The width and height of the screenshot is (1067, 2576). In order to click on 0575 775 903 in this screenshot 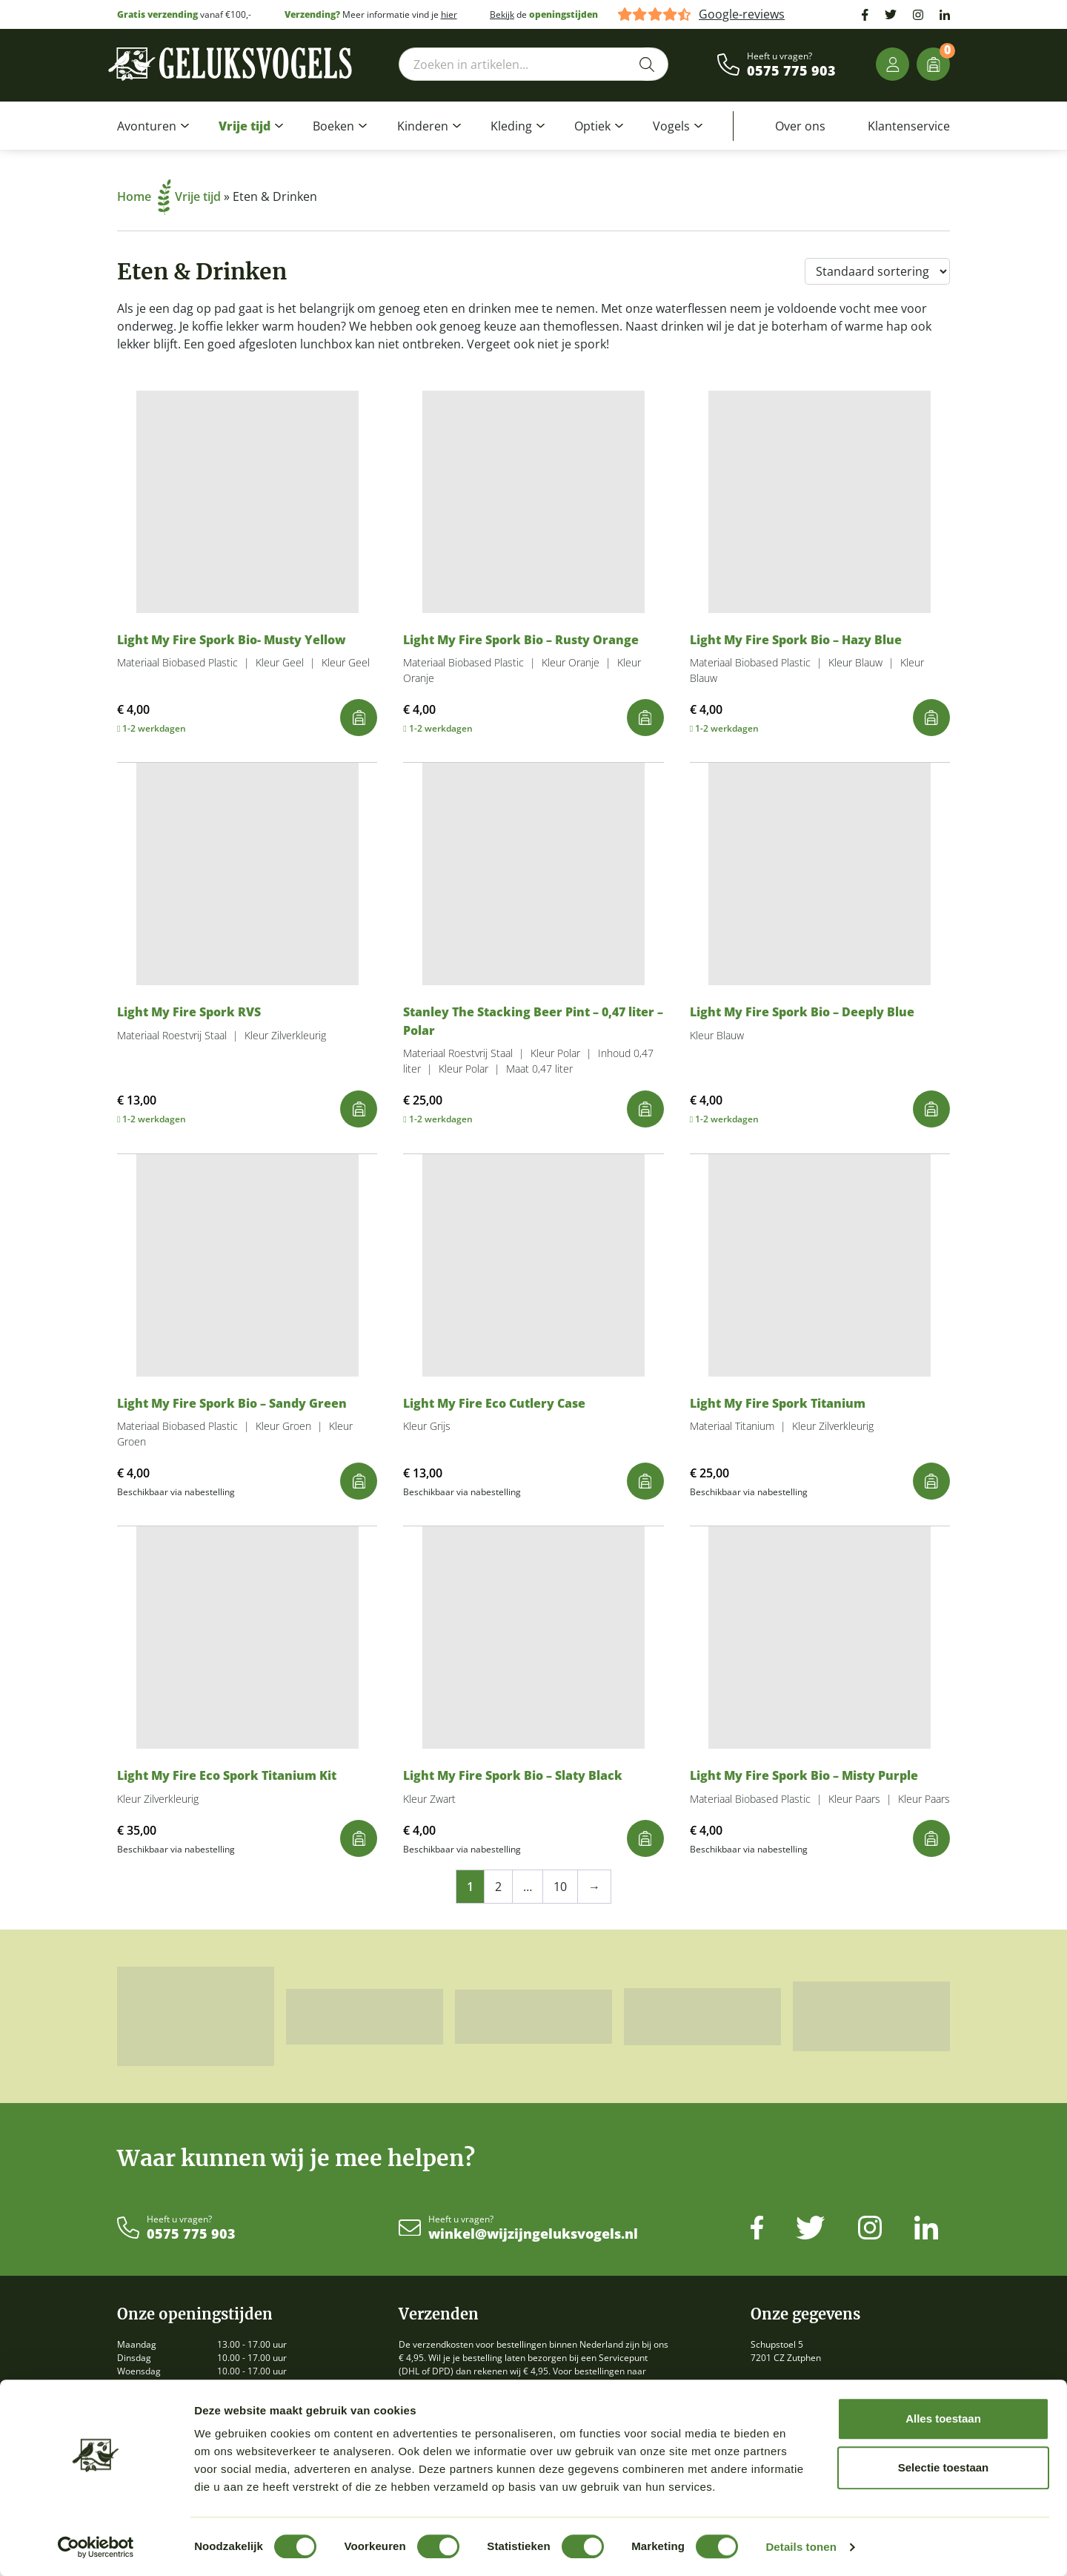, I will do `click(791, 71)`.